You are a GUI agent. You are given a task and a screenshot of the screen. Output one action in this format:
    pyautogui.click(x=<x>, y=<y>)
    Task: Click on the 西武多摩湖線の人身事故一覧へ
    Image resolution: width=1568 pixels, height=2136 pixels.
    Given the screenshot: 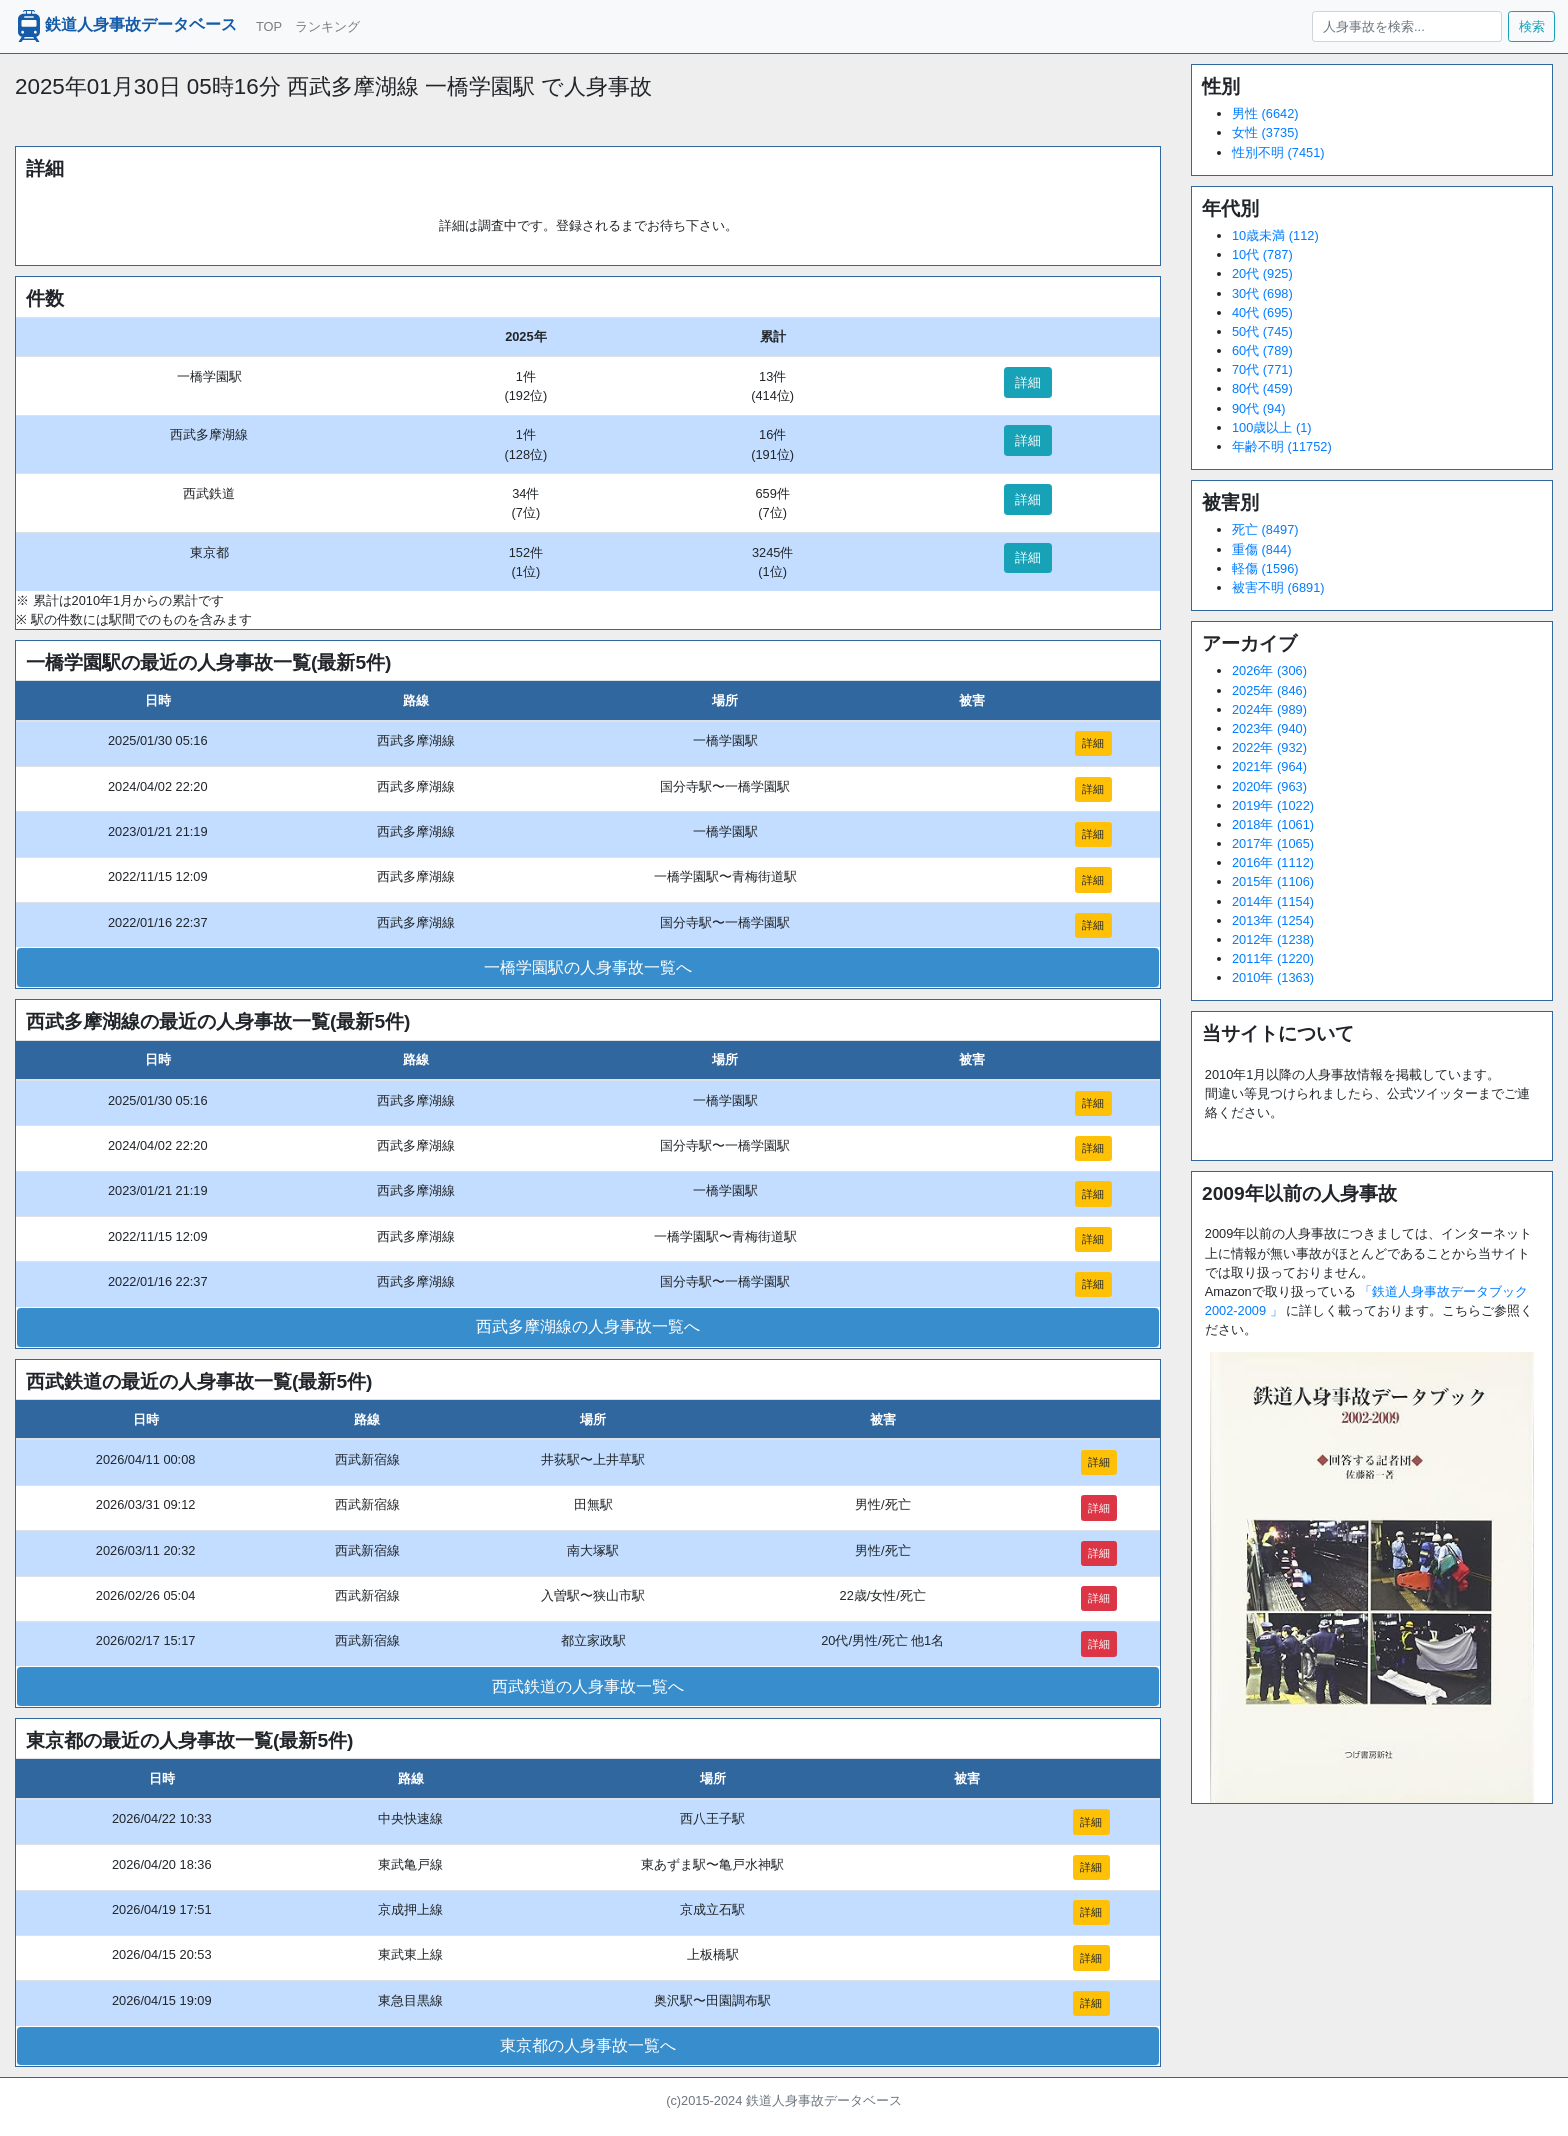 What is the action you would take?
    pyautogui.click(x=588, y=1326)
    